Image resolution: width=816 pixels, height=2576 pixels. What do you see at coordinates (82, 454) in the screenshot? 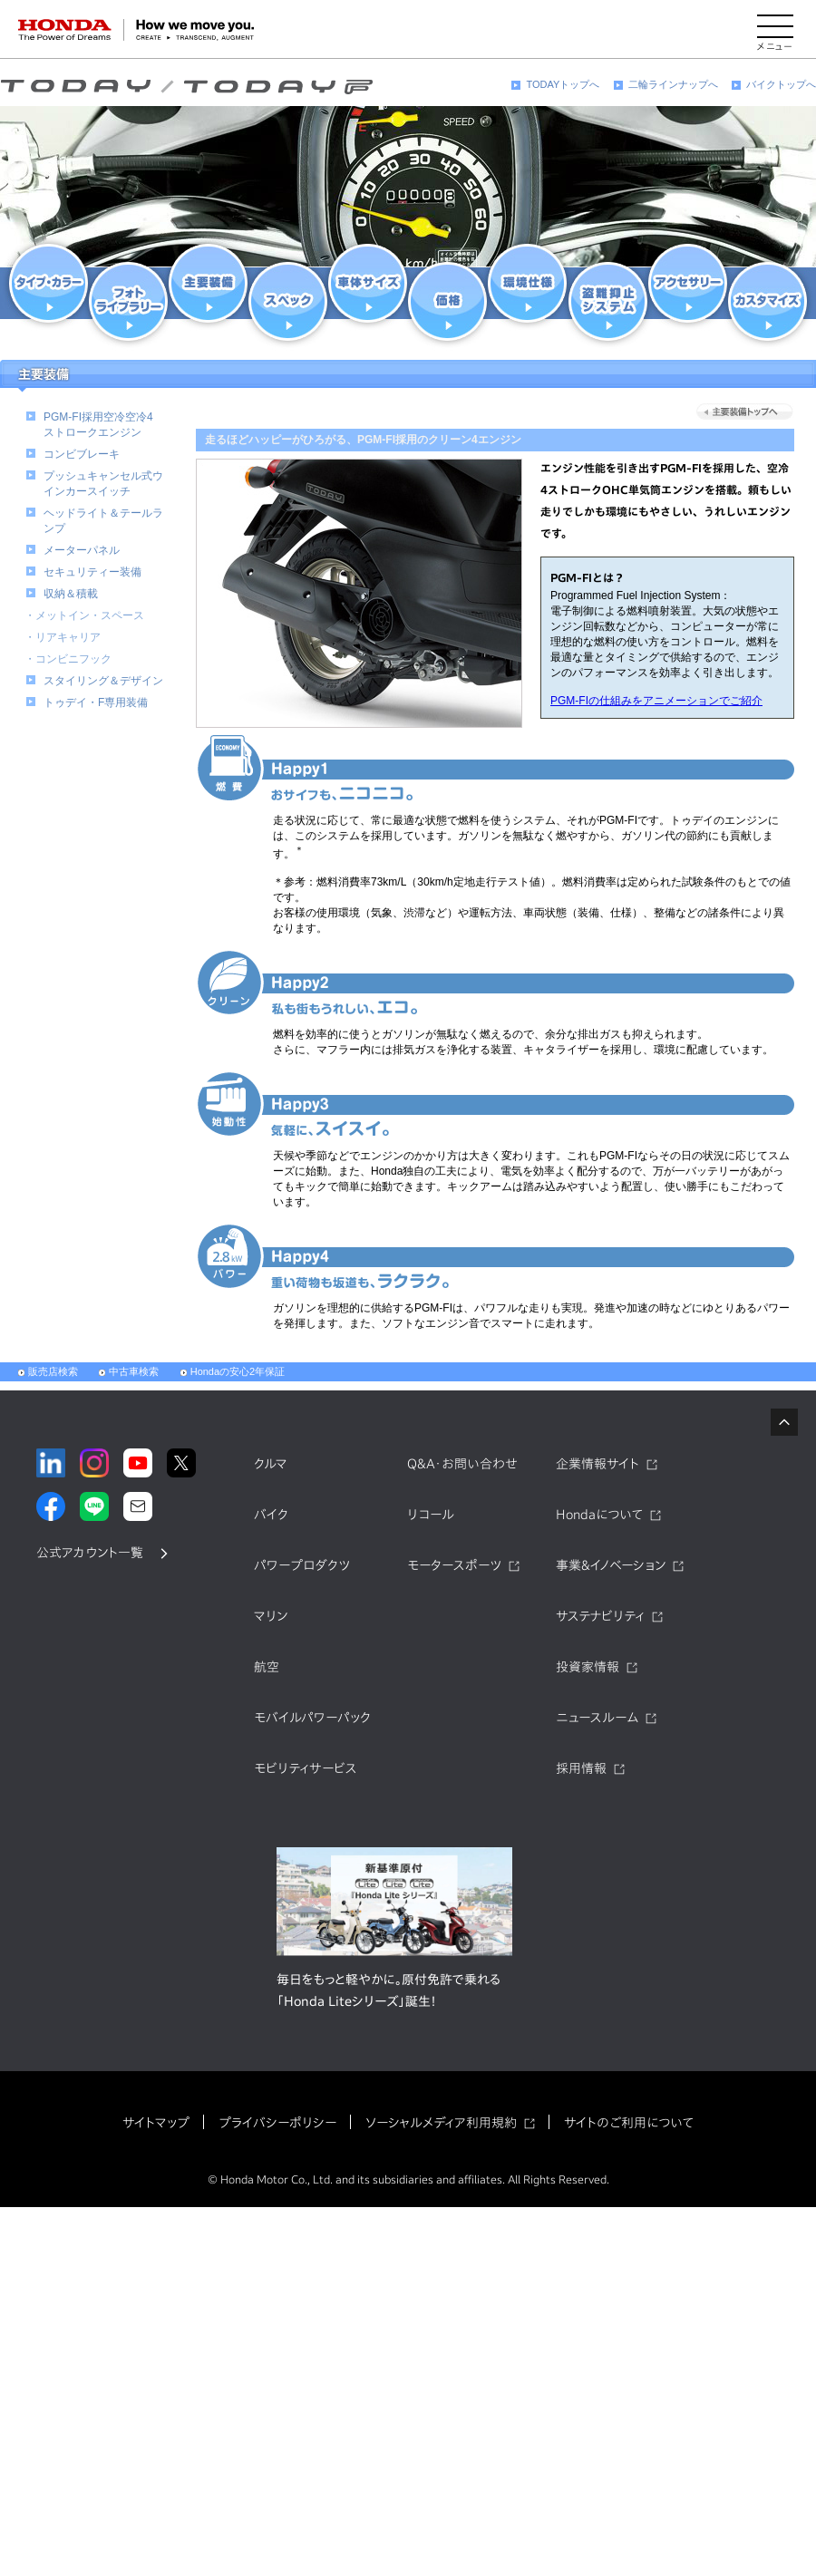
I see `コンビブレーキ` at bounding box center [82, 454].